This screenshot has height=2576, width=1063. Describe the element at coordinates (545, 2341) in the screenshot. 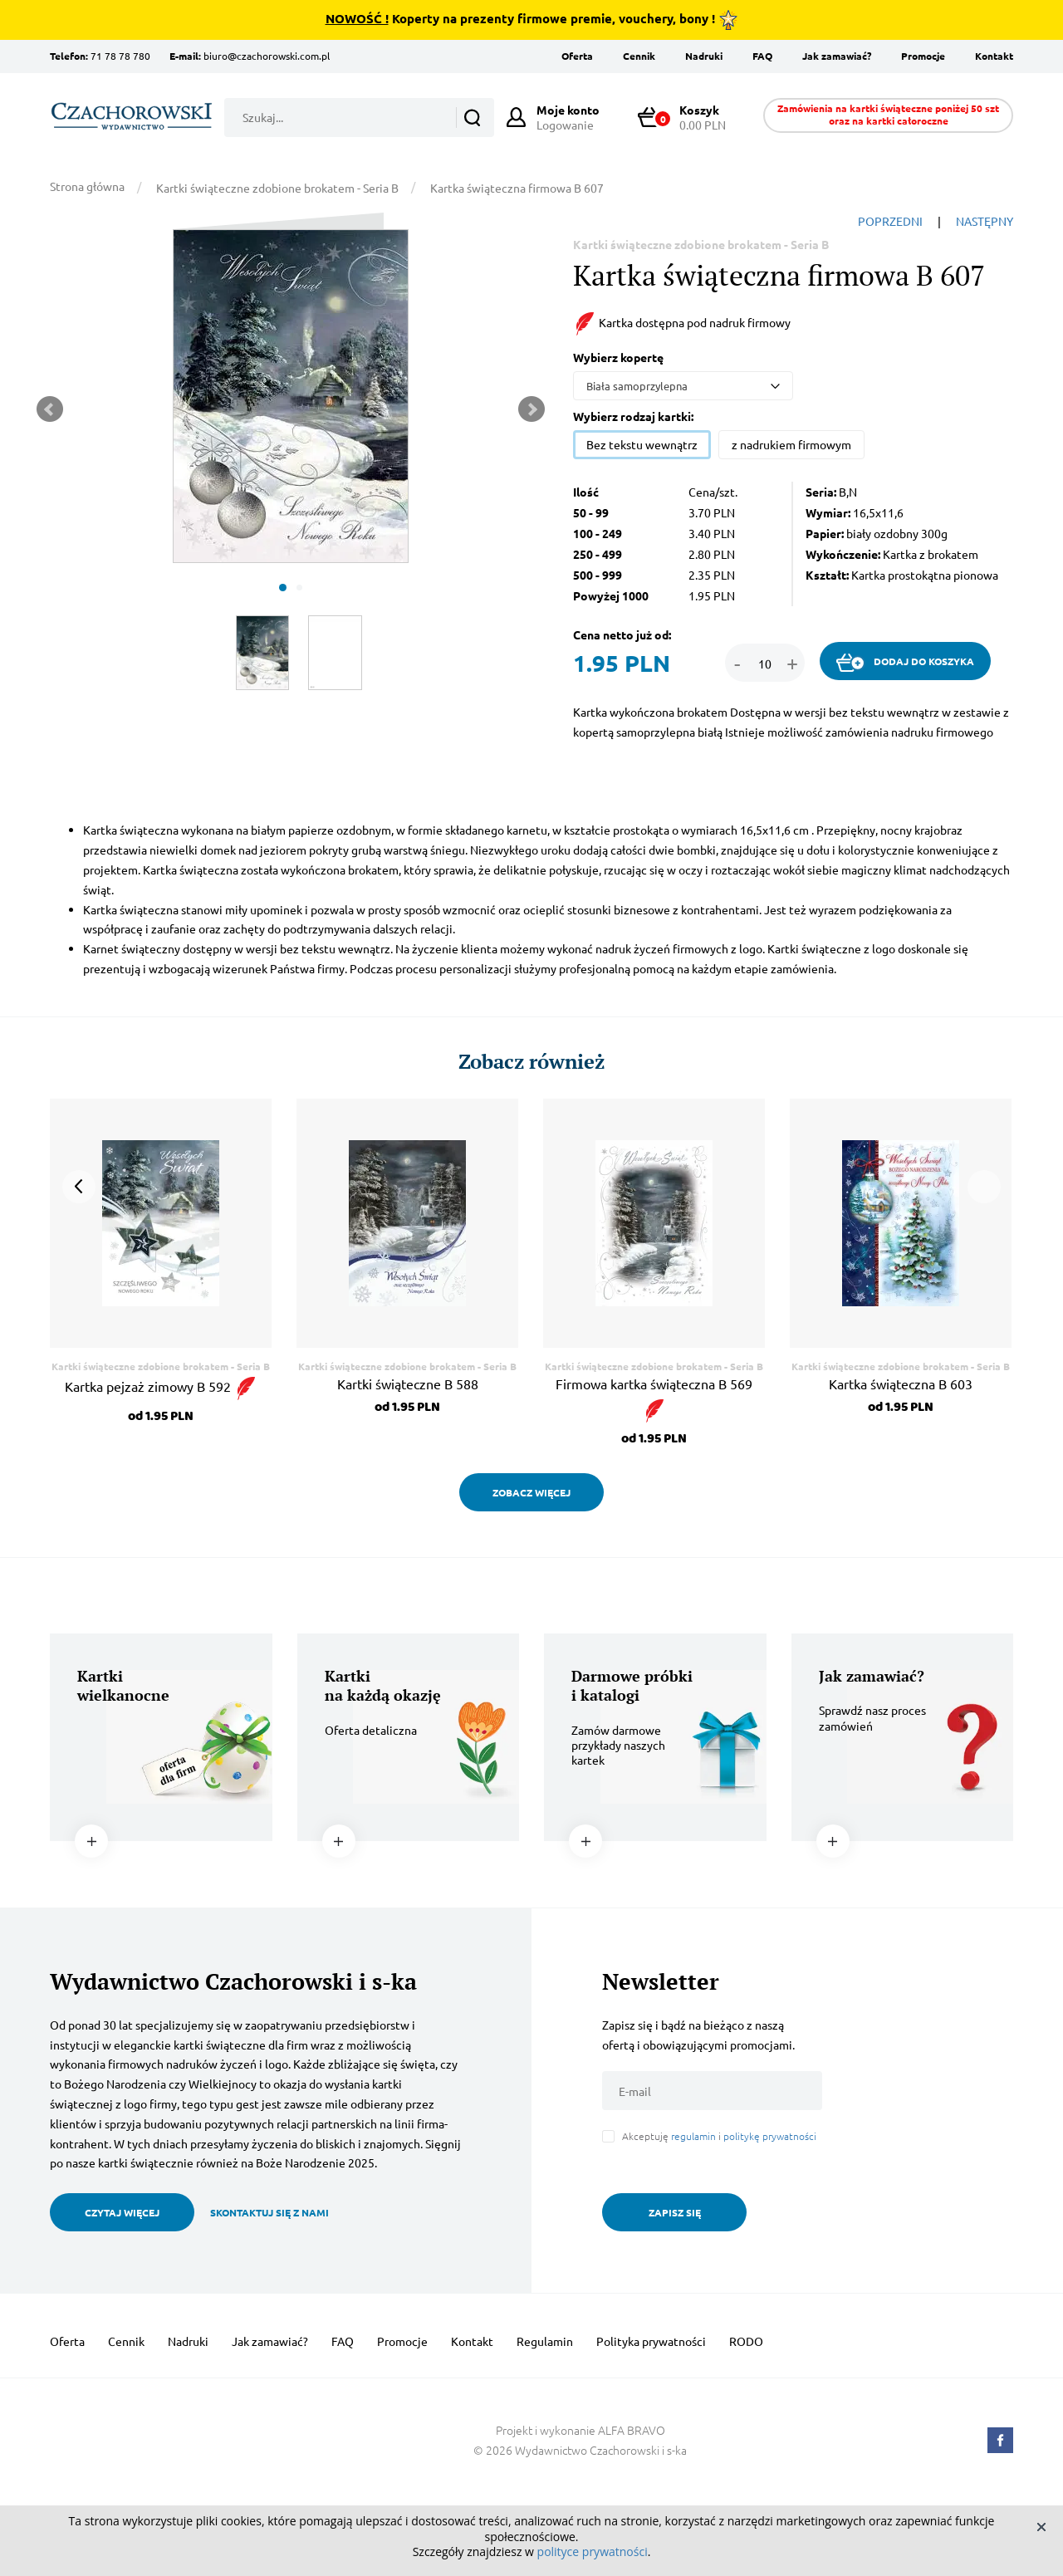

I see `Regulamin` at that location.